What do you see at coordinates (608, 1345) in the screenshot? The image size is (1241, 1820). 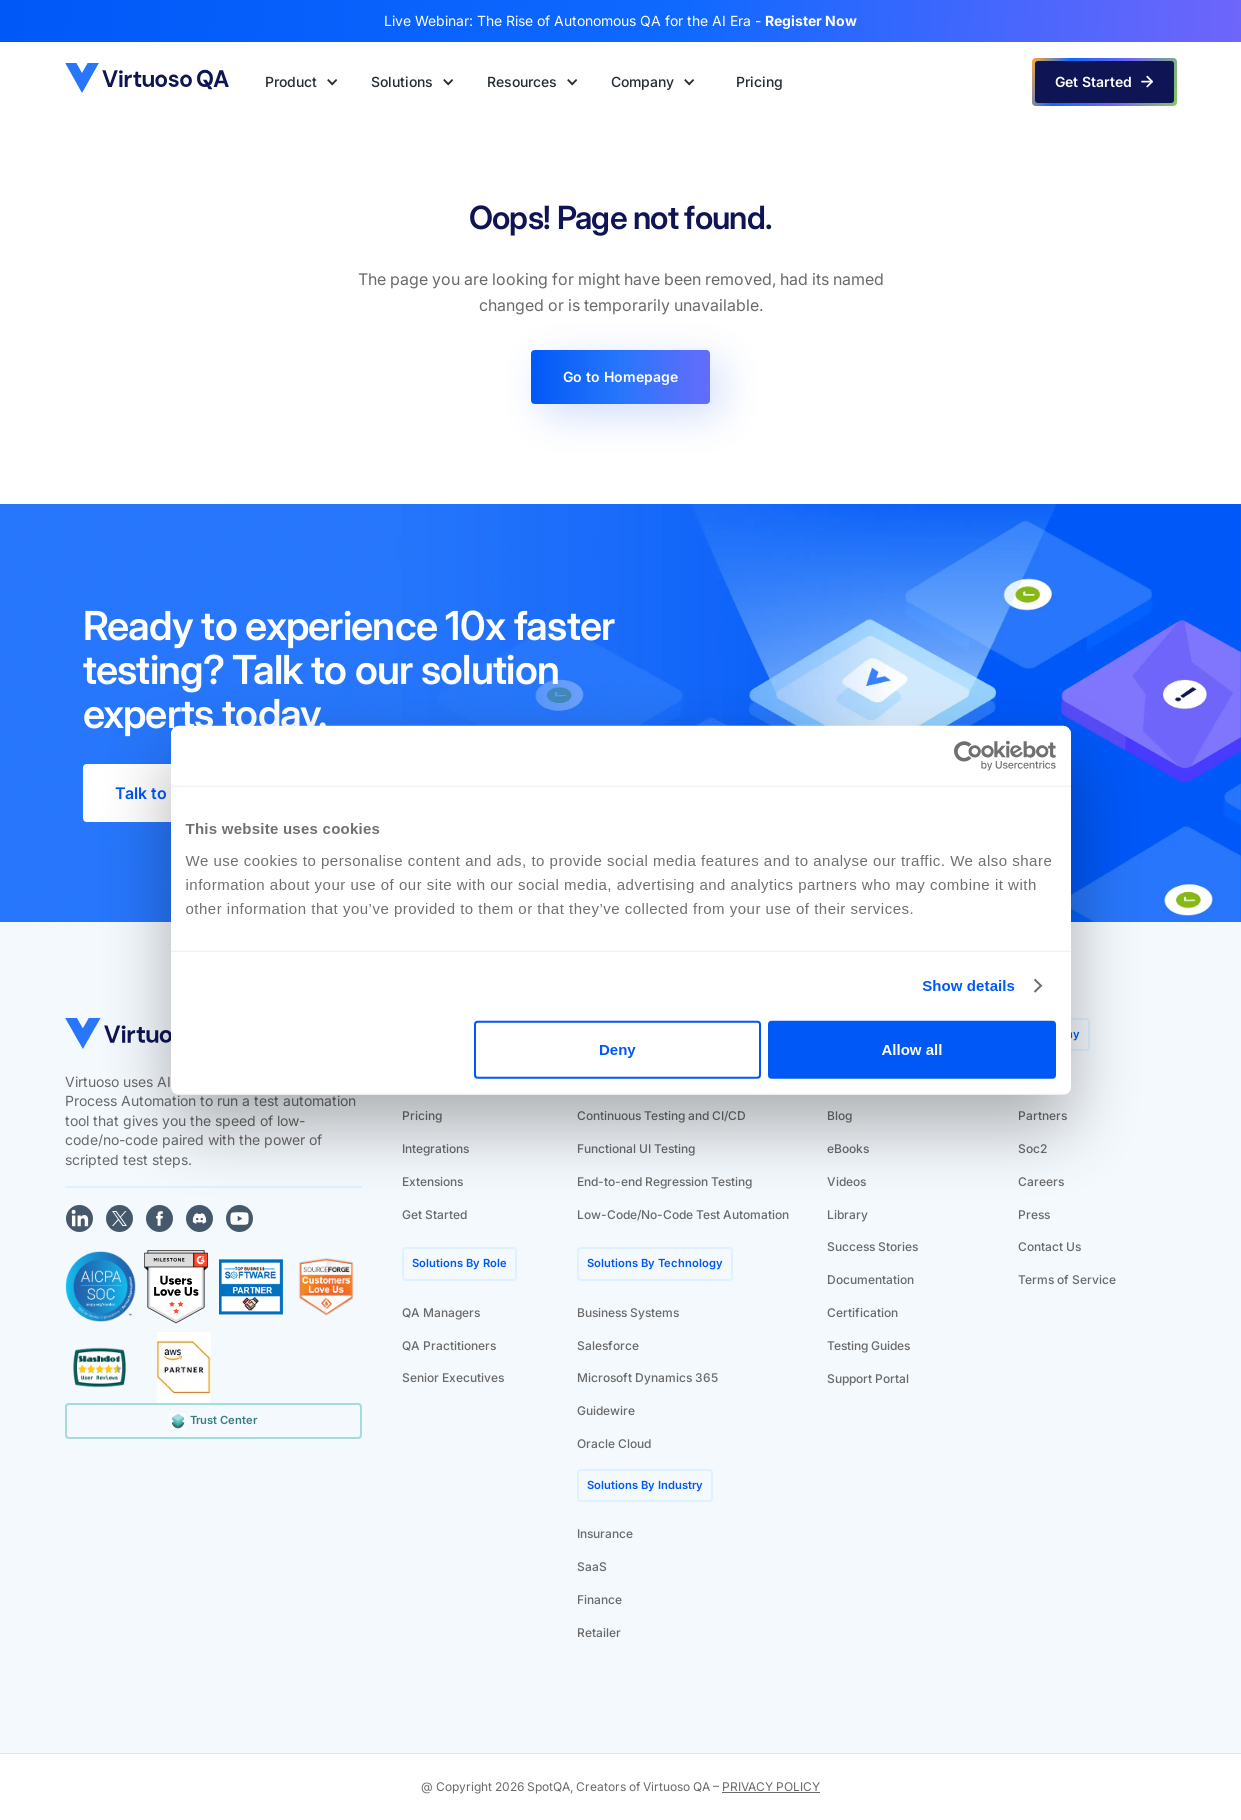 I see `Salesforce` at bounding box center [608, 1345].